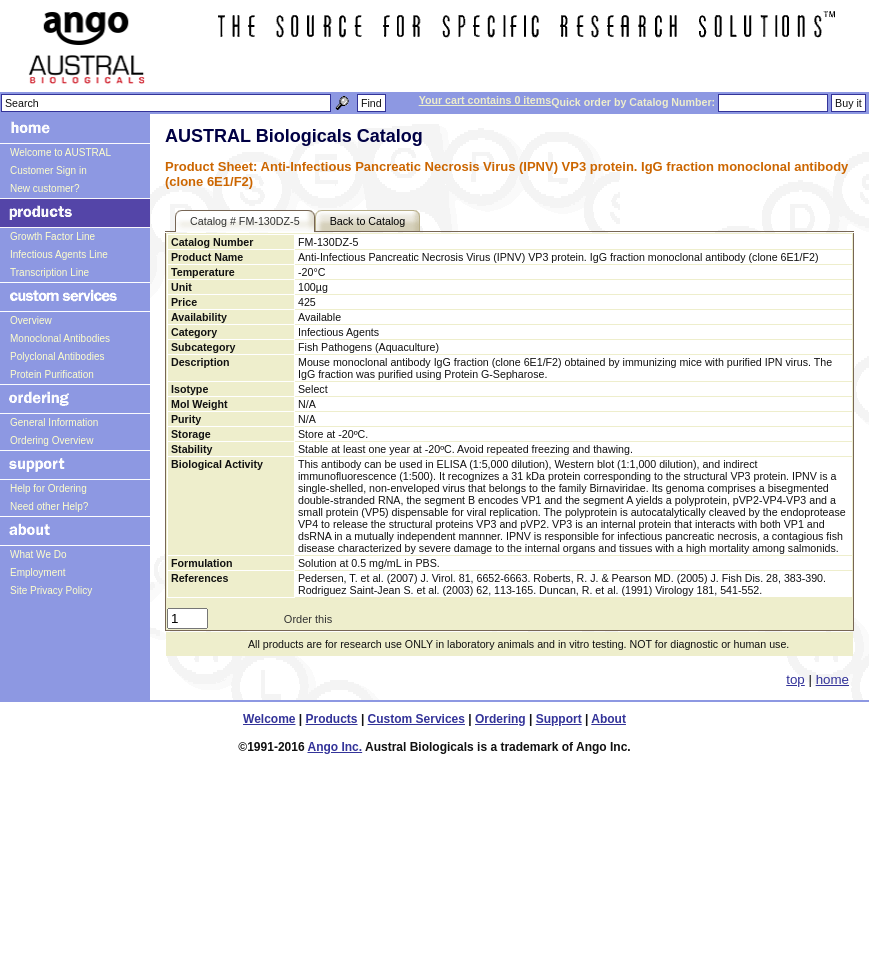  Describe the element at coordinates (60, 152) in the screenshot. I see `Welcome to AUSTRAL` at that location.